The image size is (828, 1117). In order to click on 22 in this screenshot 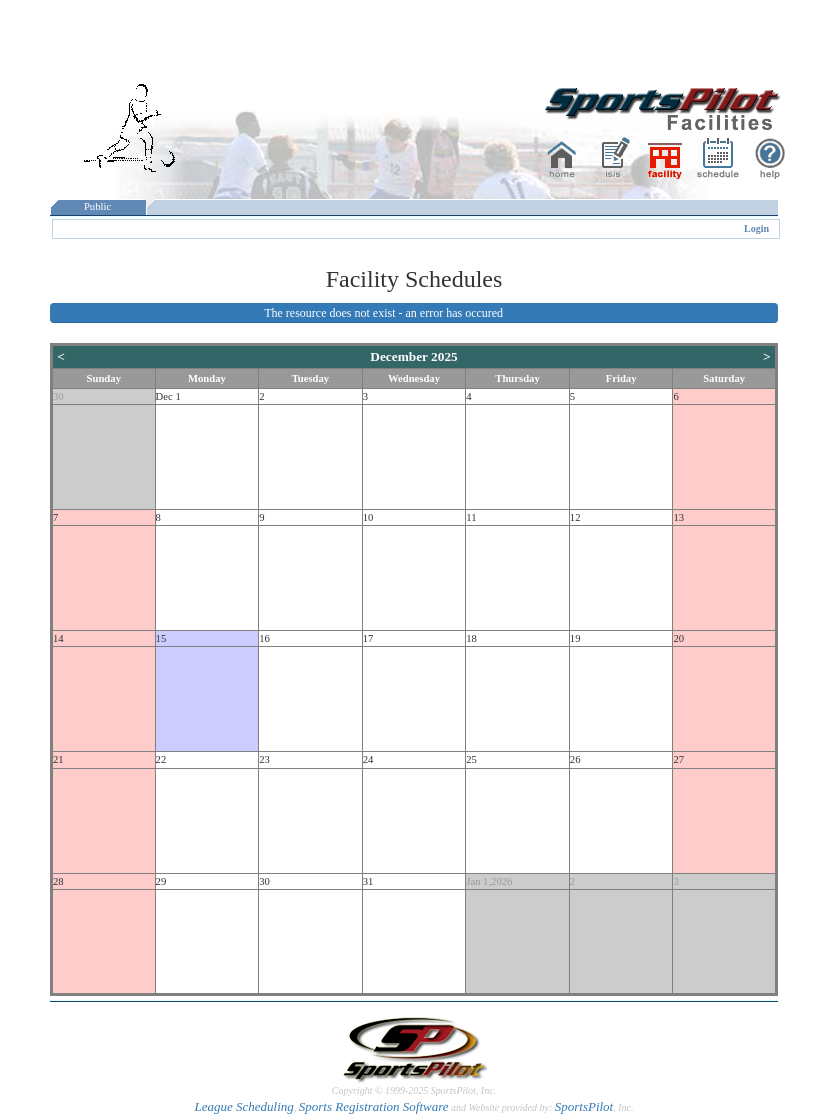, I will do `click(161, 759)`.